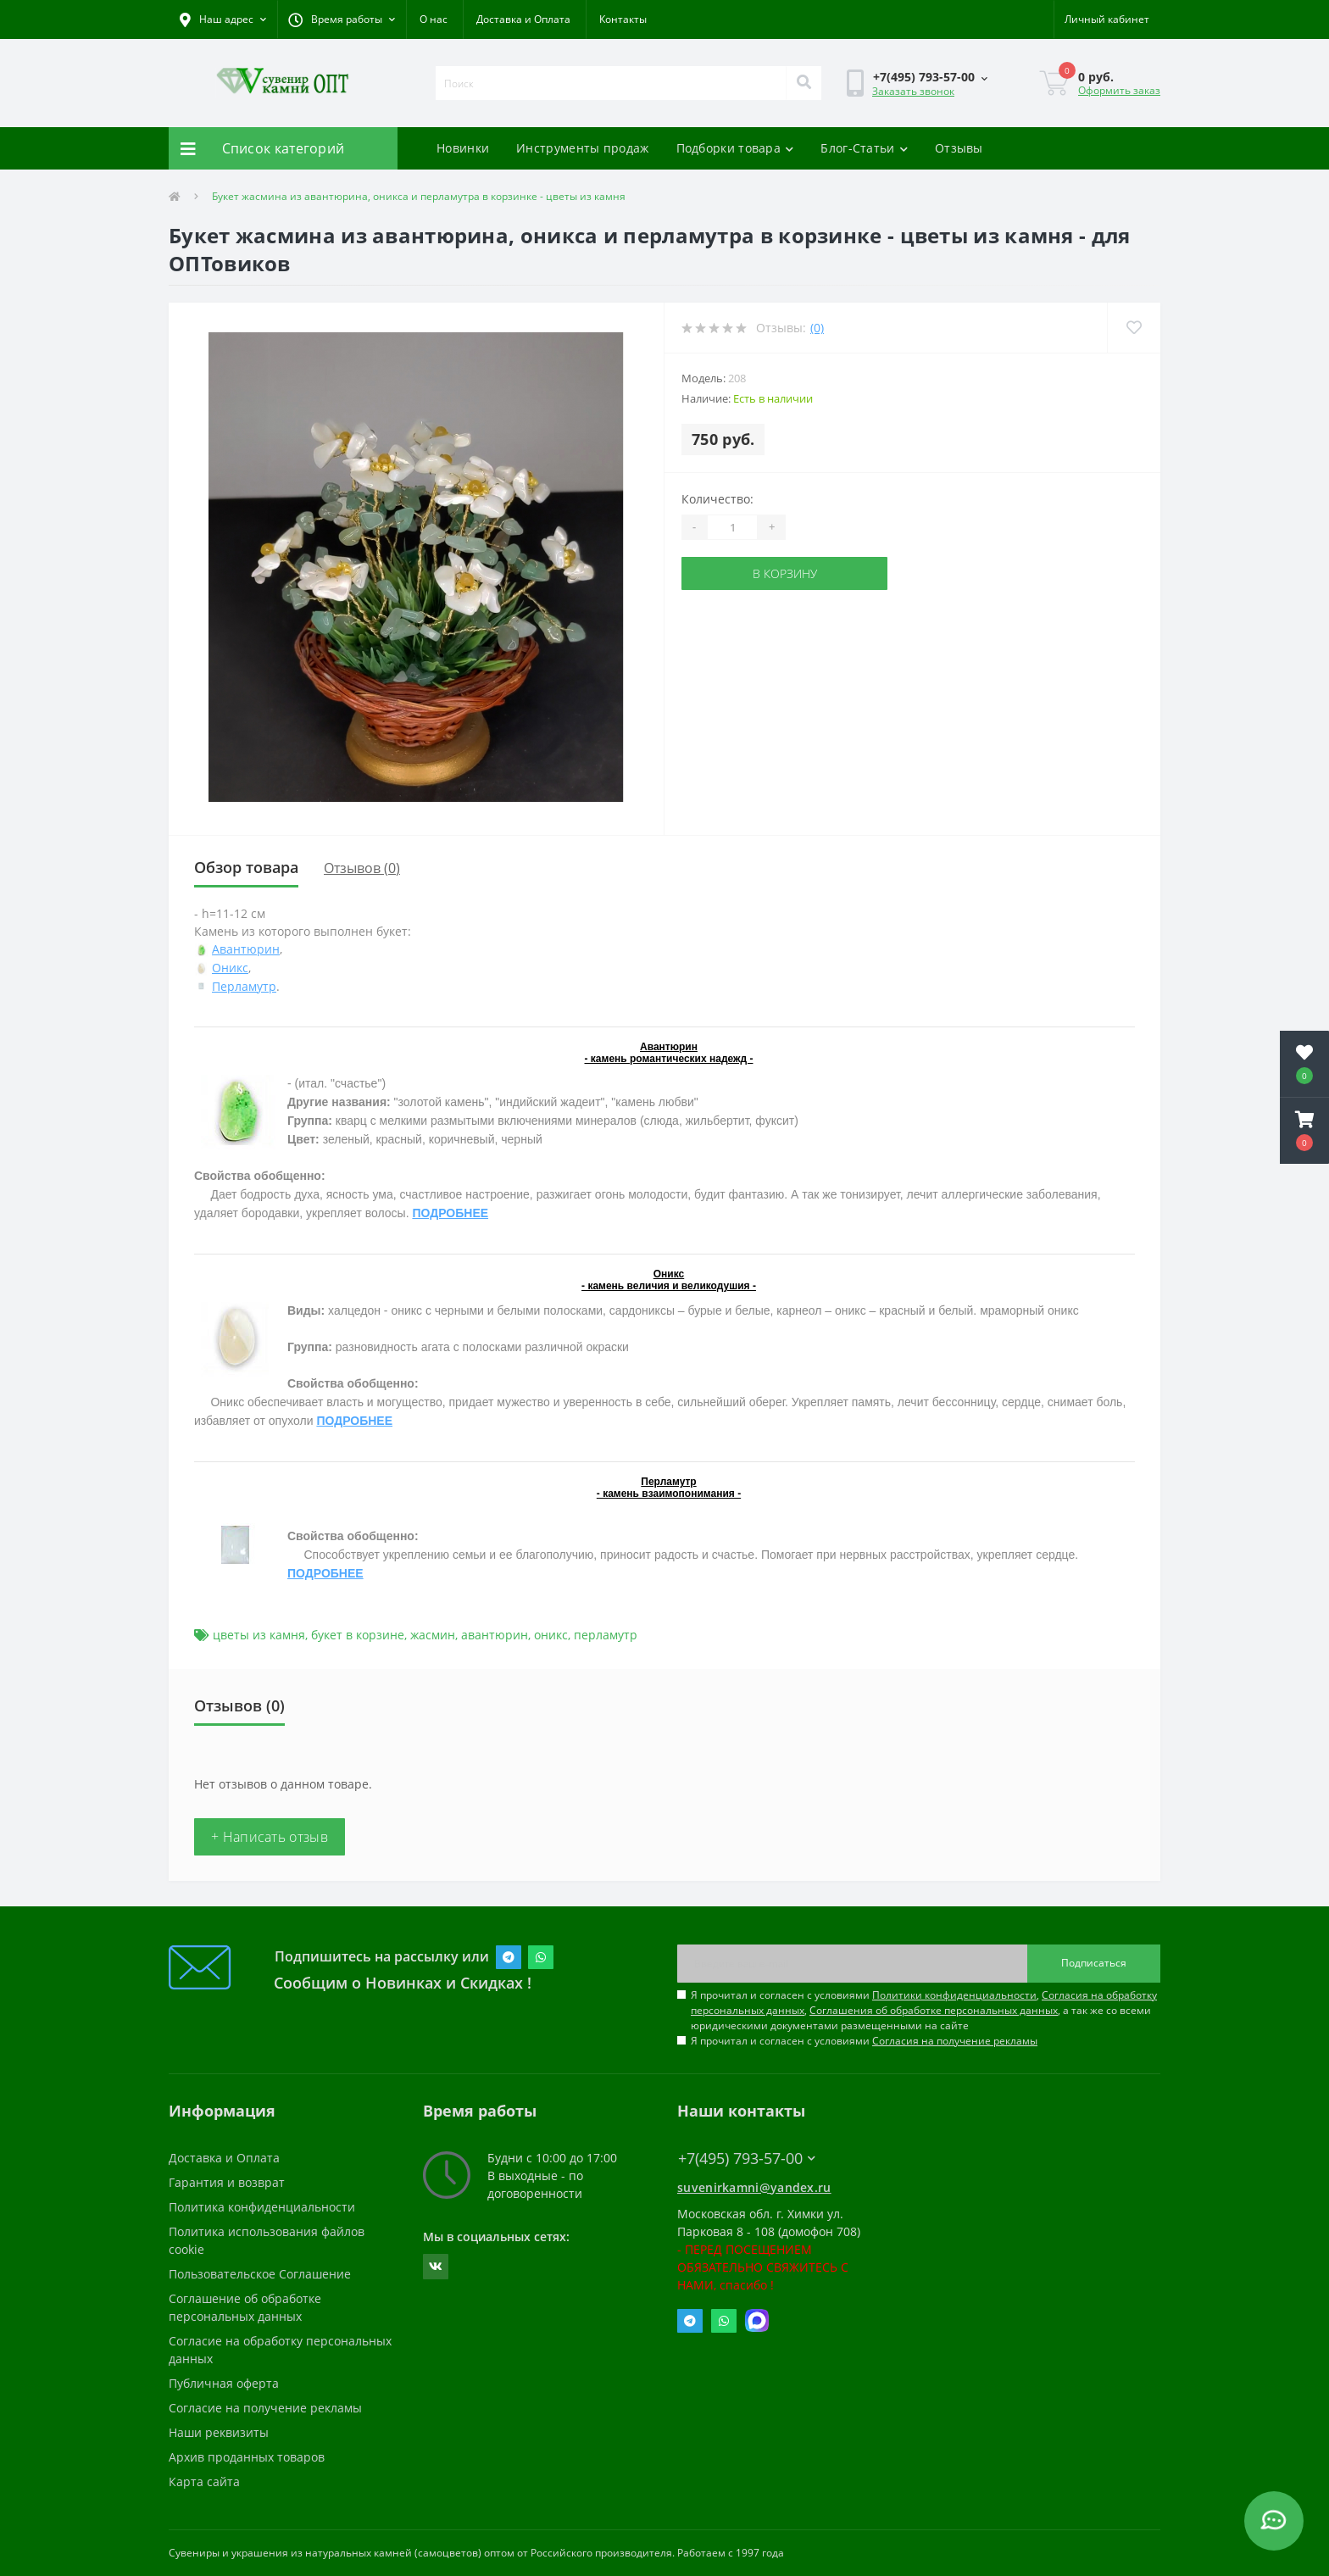 The width and height of the screenshot is (1329, 2576). Describe the element at coordinates (959, 148) in the screenshot. I see `Отзывы` at that location.